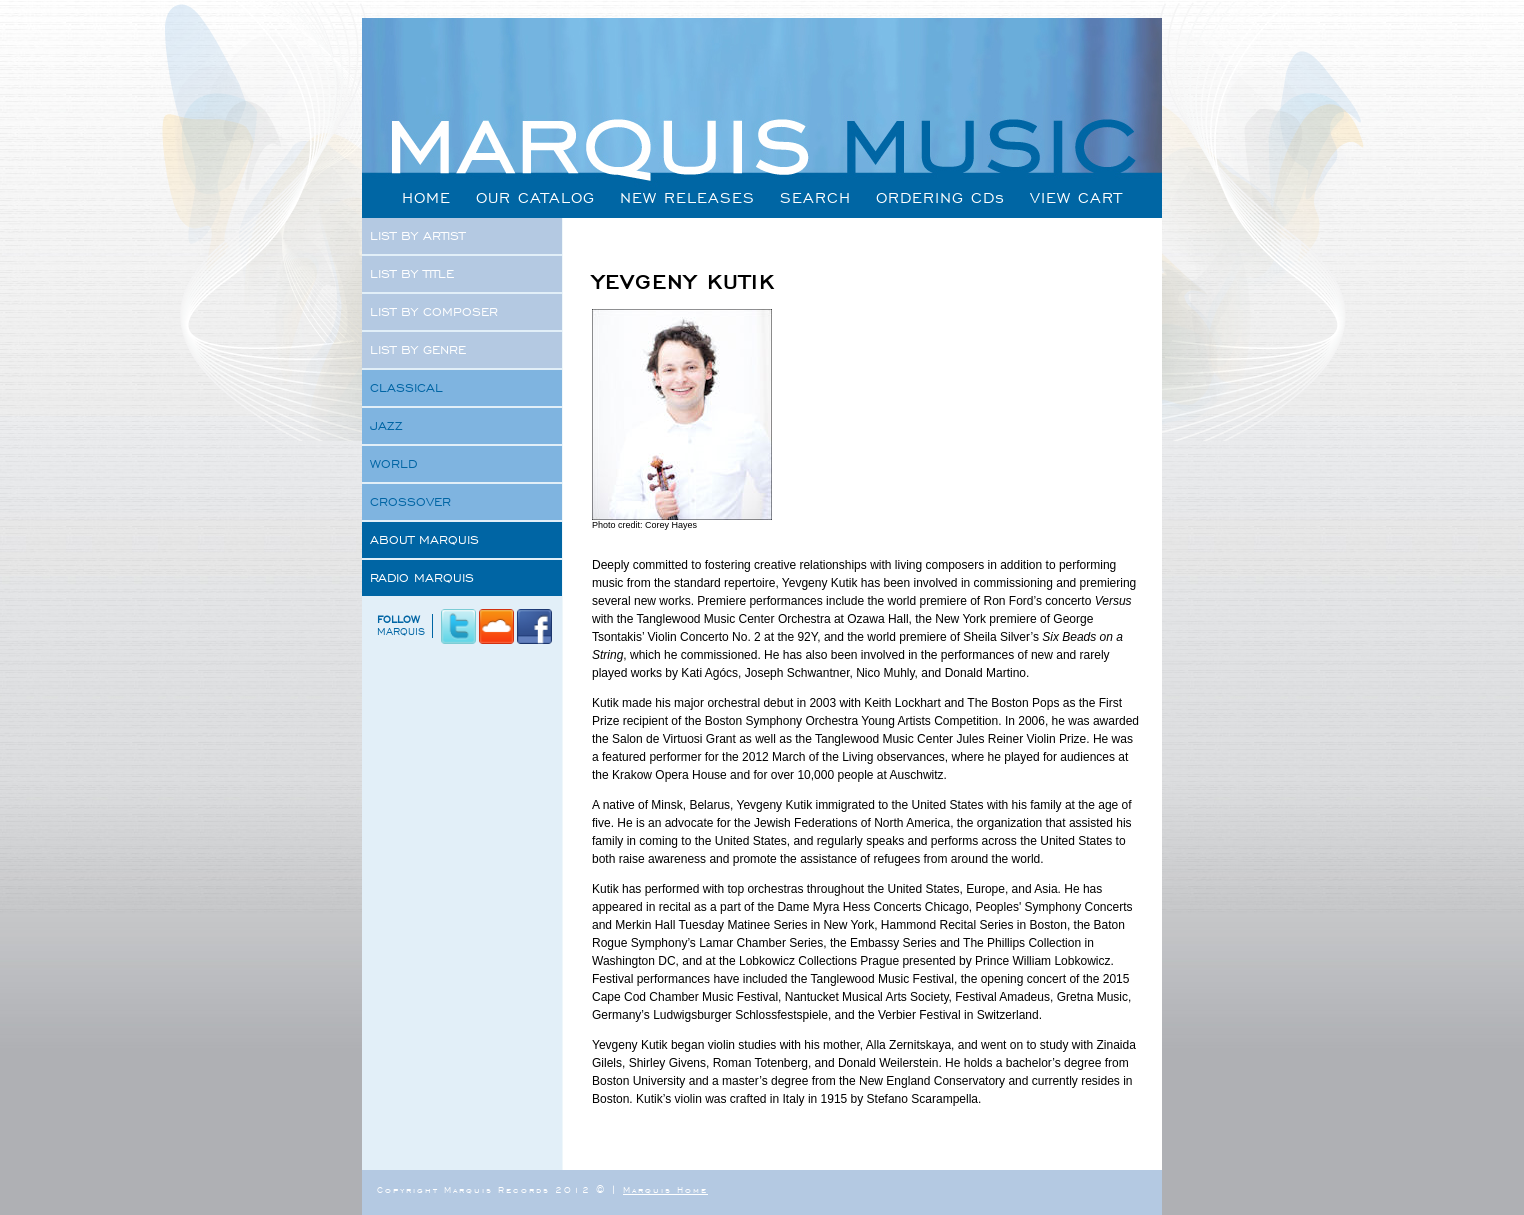  I want to click on LIST BY GENRE, so click(418, 350).